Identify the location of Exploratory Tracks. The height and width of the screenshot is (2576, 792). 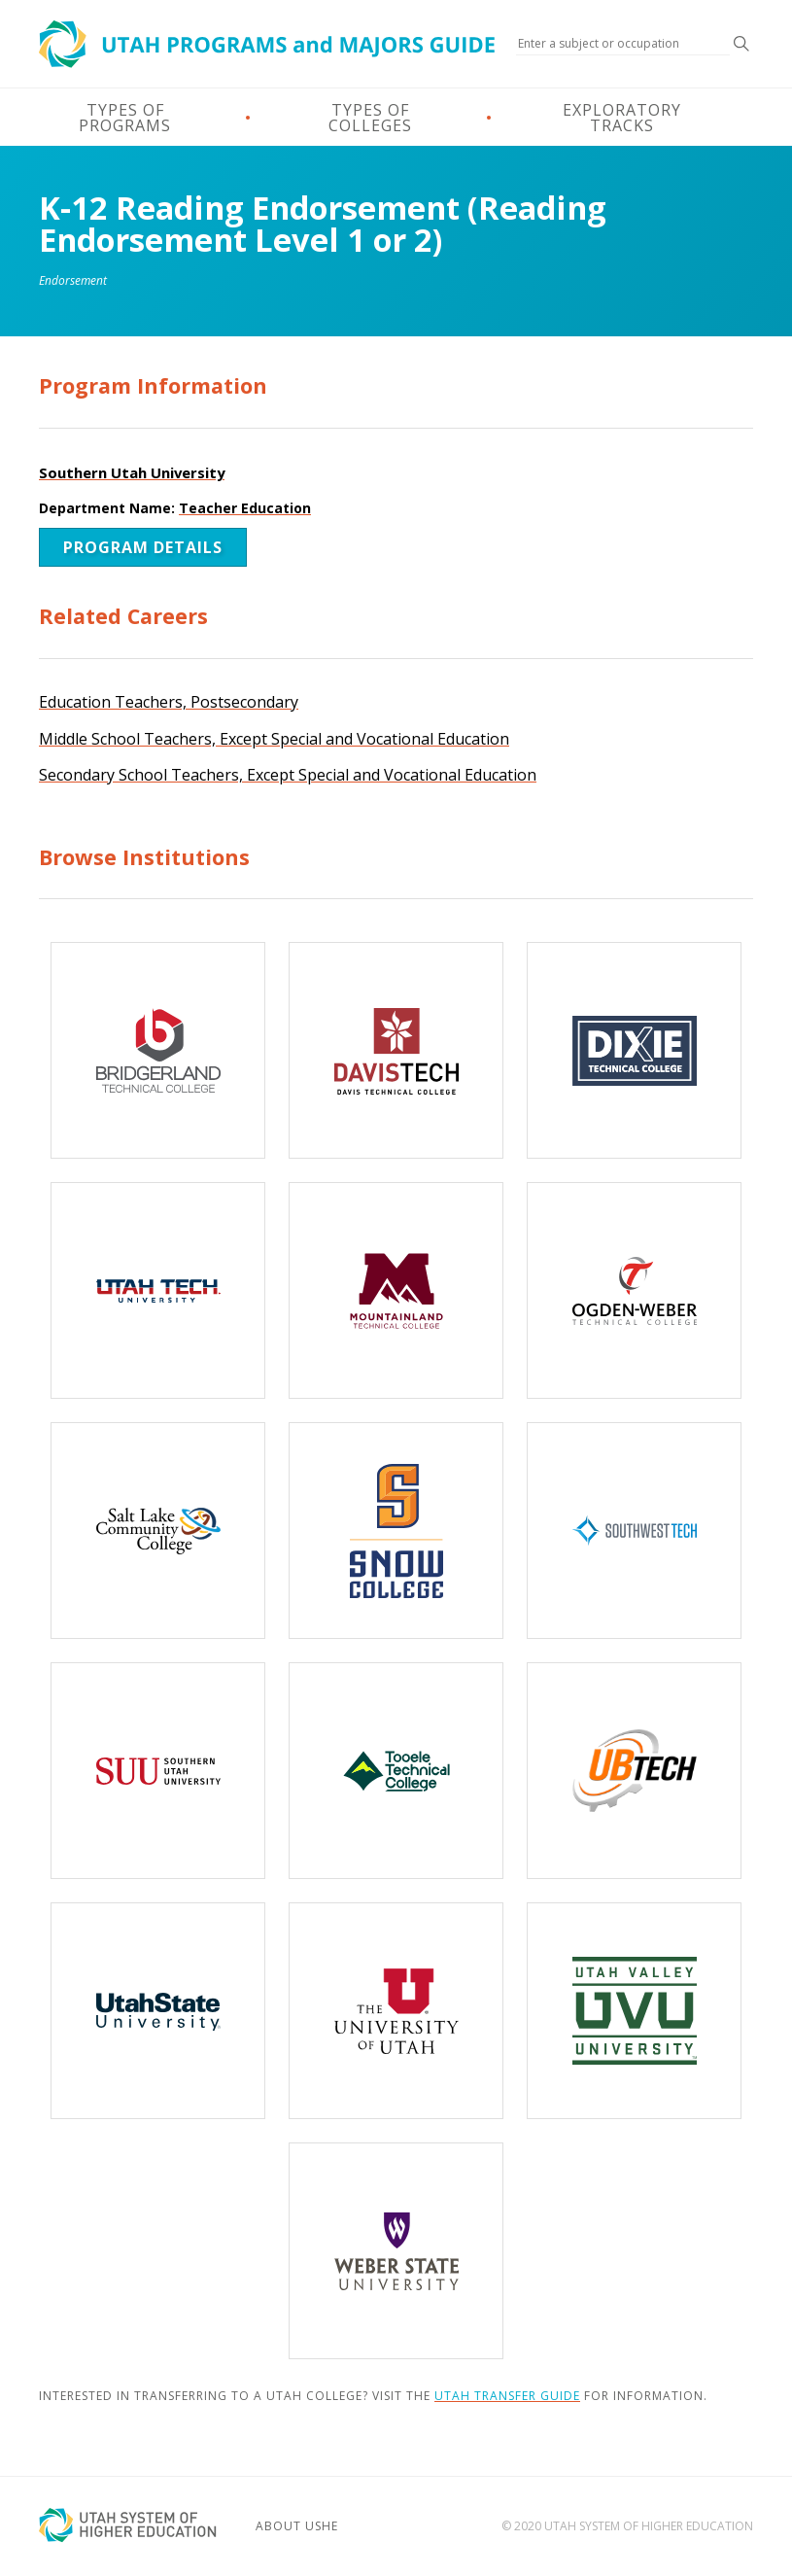
(622, 117).